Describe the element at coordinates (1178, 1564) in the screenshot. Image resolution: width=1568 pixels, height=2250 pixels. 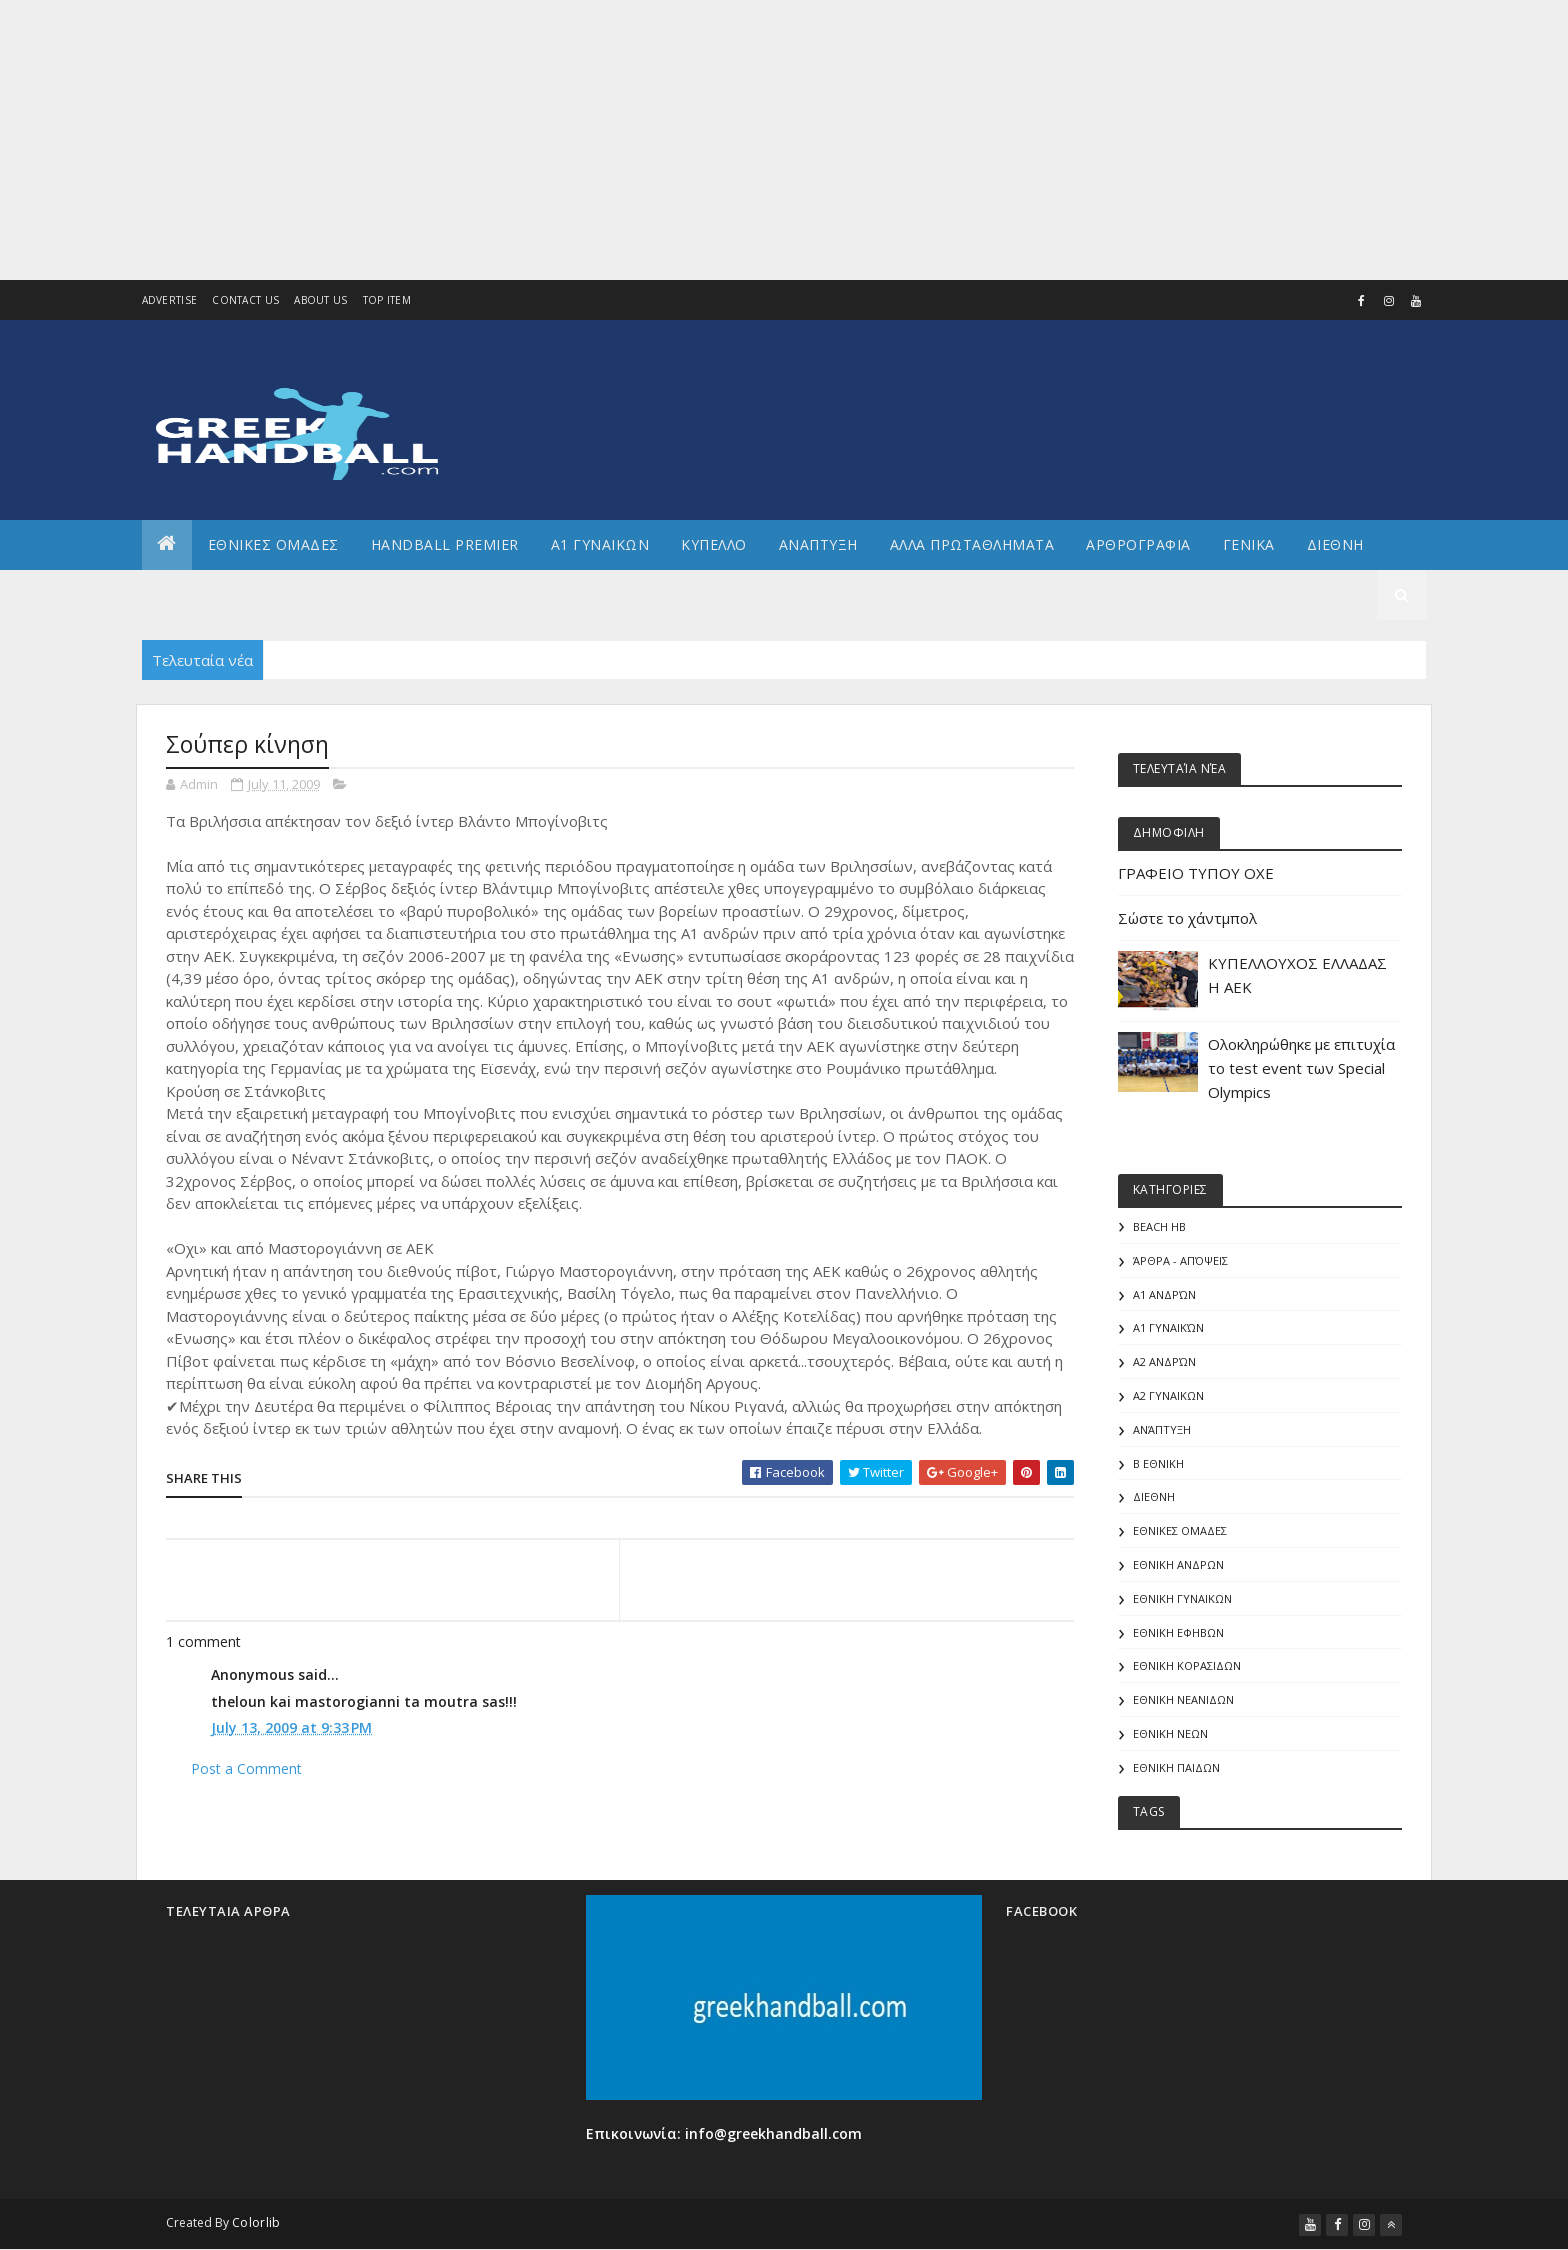
I see `ΕΘΝΙΚΗ ΑΝΔΡΩΝ` at that location.